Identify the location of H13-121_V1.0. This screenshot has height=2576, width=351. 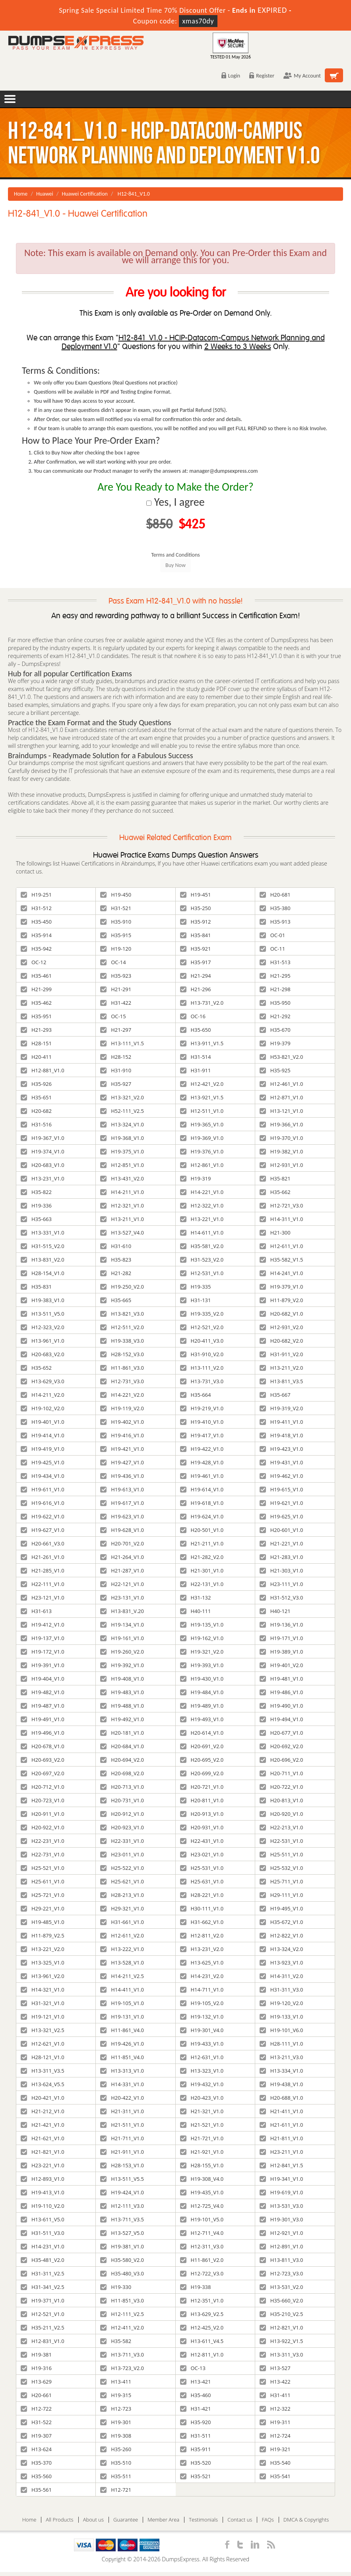
(281, 1110).